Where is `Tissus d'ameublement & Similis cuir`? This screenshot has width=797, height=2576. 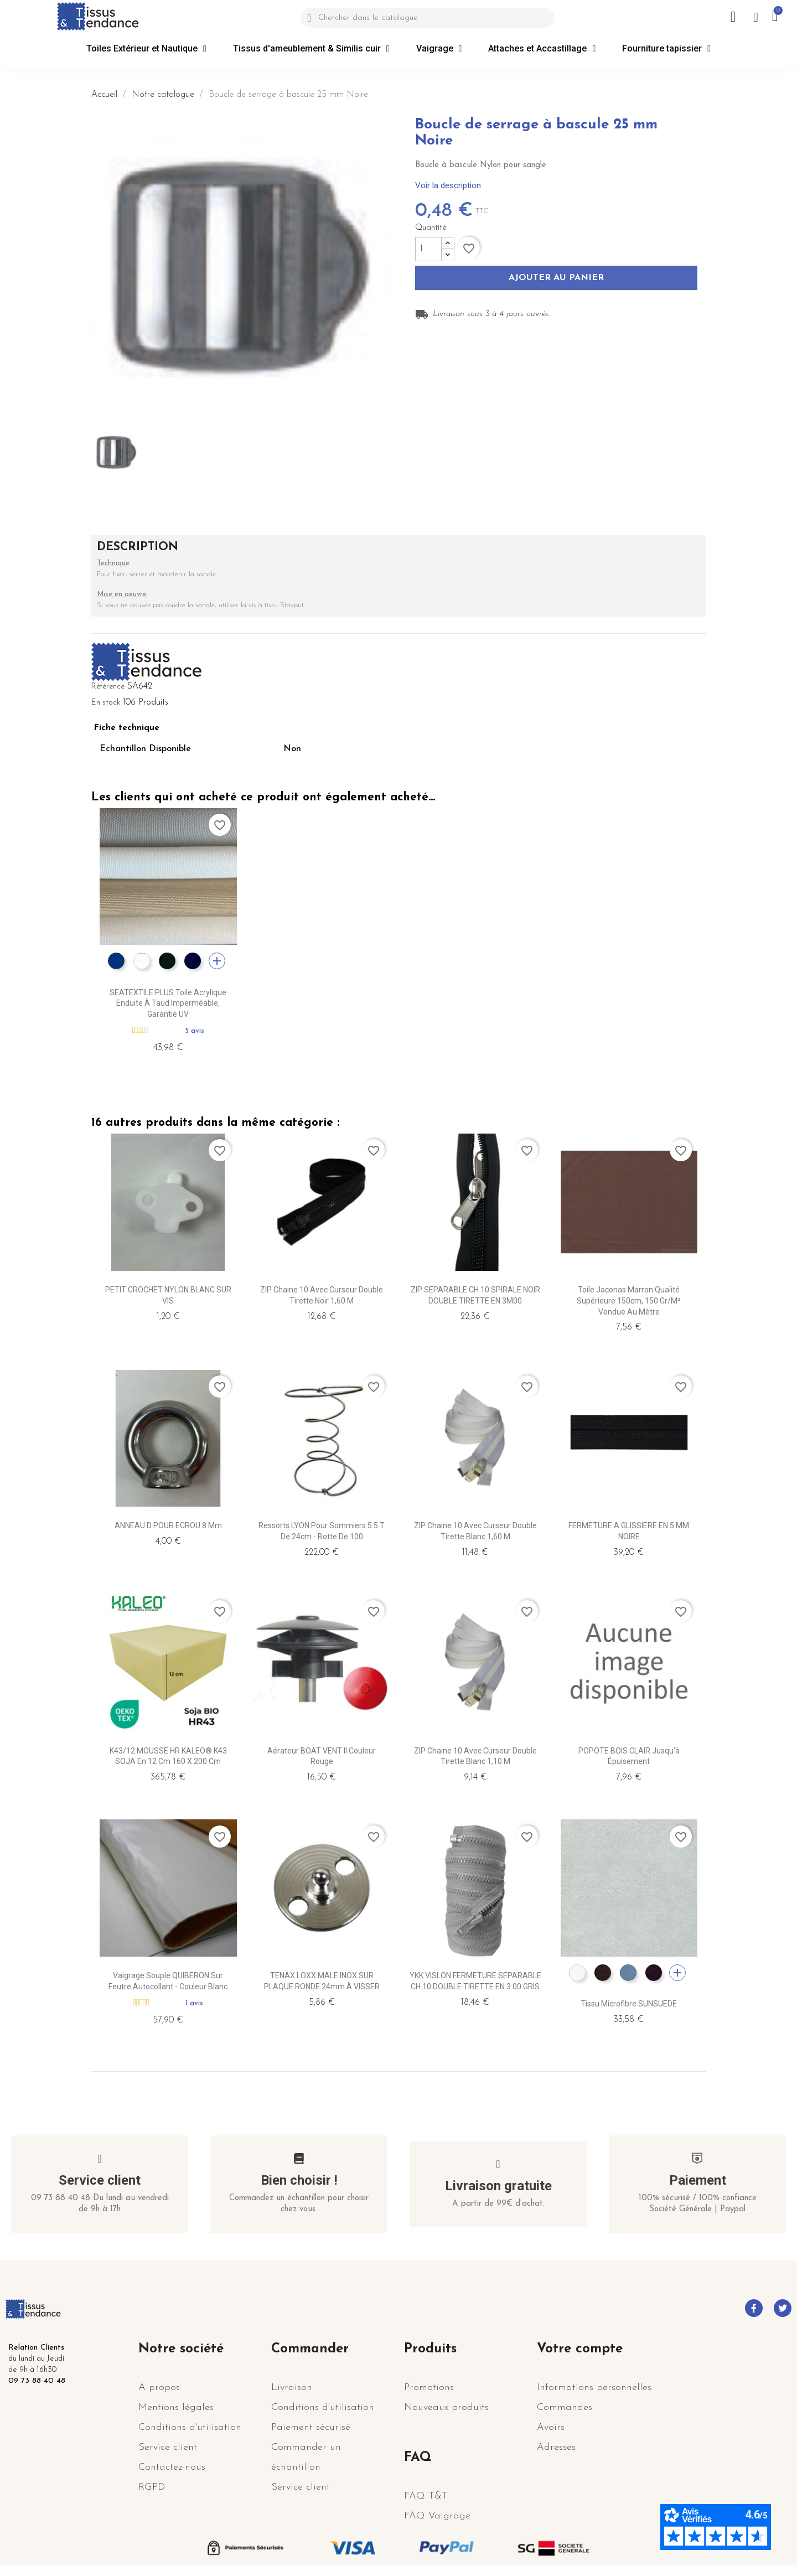
Tissus d'ameublement & Similis cuir is located at coordinates (311, 49).